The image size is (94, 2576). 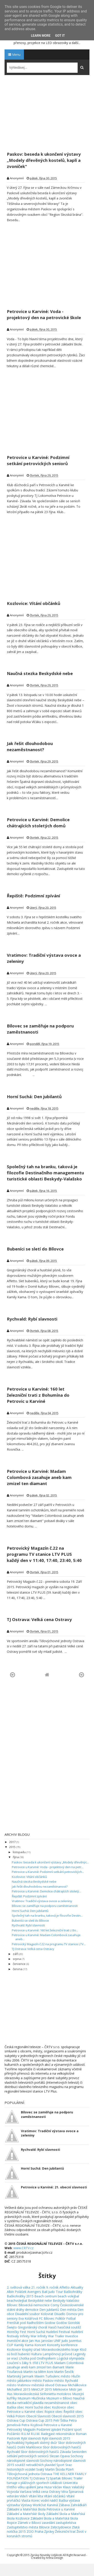 I want to click on Vídeň, so click(x=24, y=2508).